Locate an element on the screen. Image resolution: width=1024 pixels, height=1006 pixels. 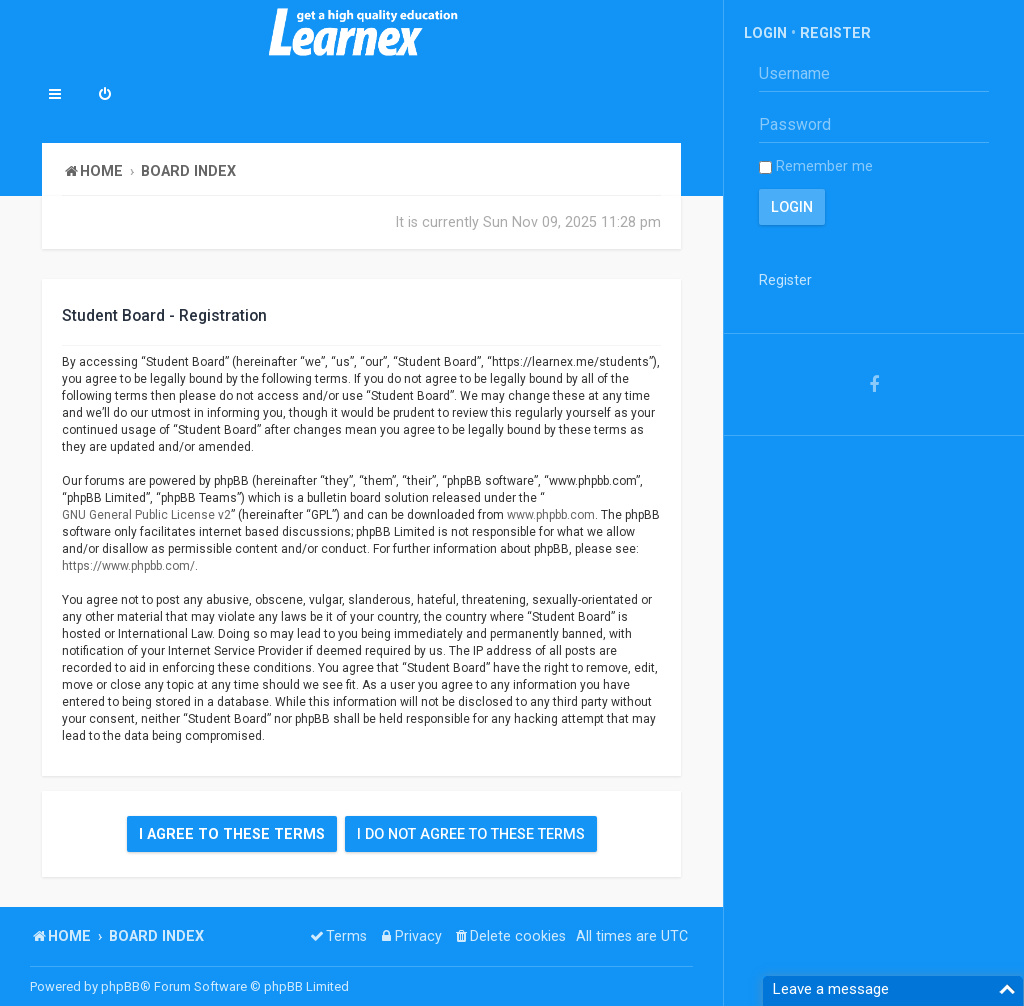
www.phpbb.com is located at coordinates (551, 515).